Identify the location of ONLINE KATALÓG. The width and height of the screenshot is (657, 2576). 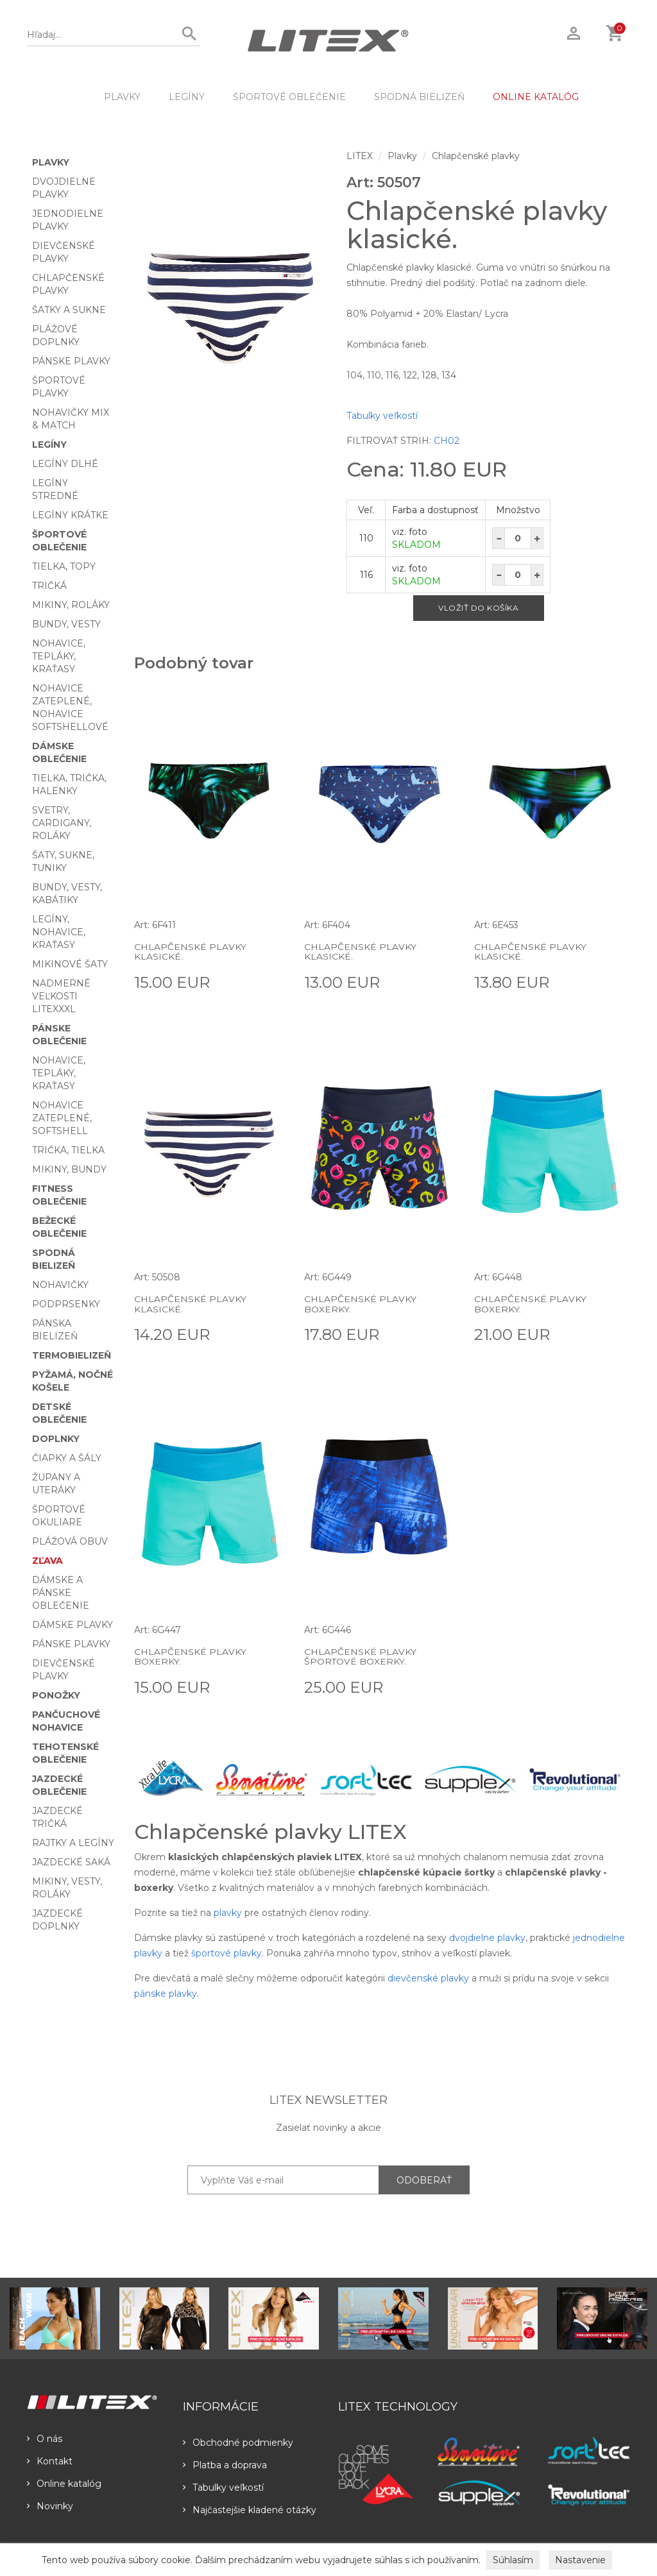
(536, 97).